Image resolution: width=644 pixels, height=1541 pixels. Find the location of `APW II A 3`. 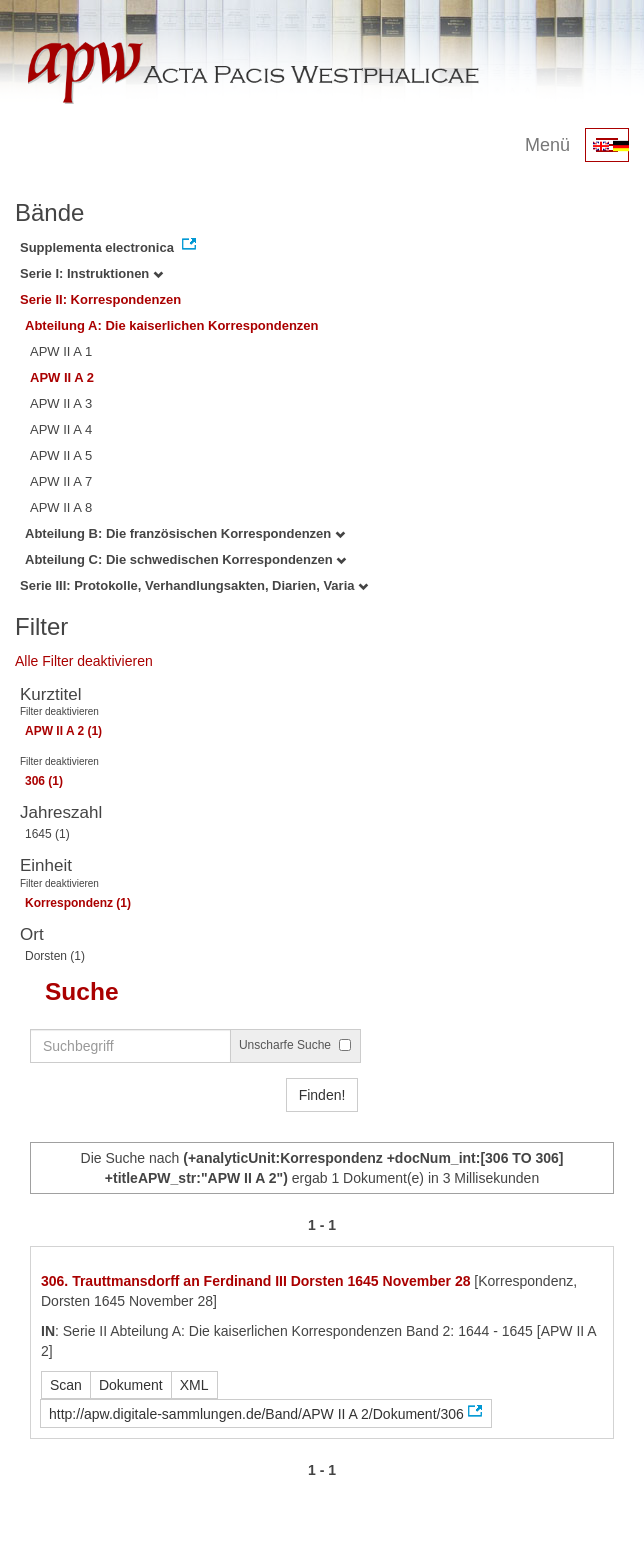

APW II A 3 is located at coordinates (61, 403).